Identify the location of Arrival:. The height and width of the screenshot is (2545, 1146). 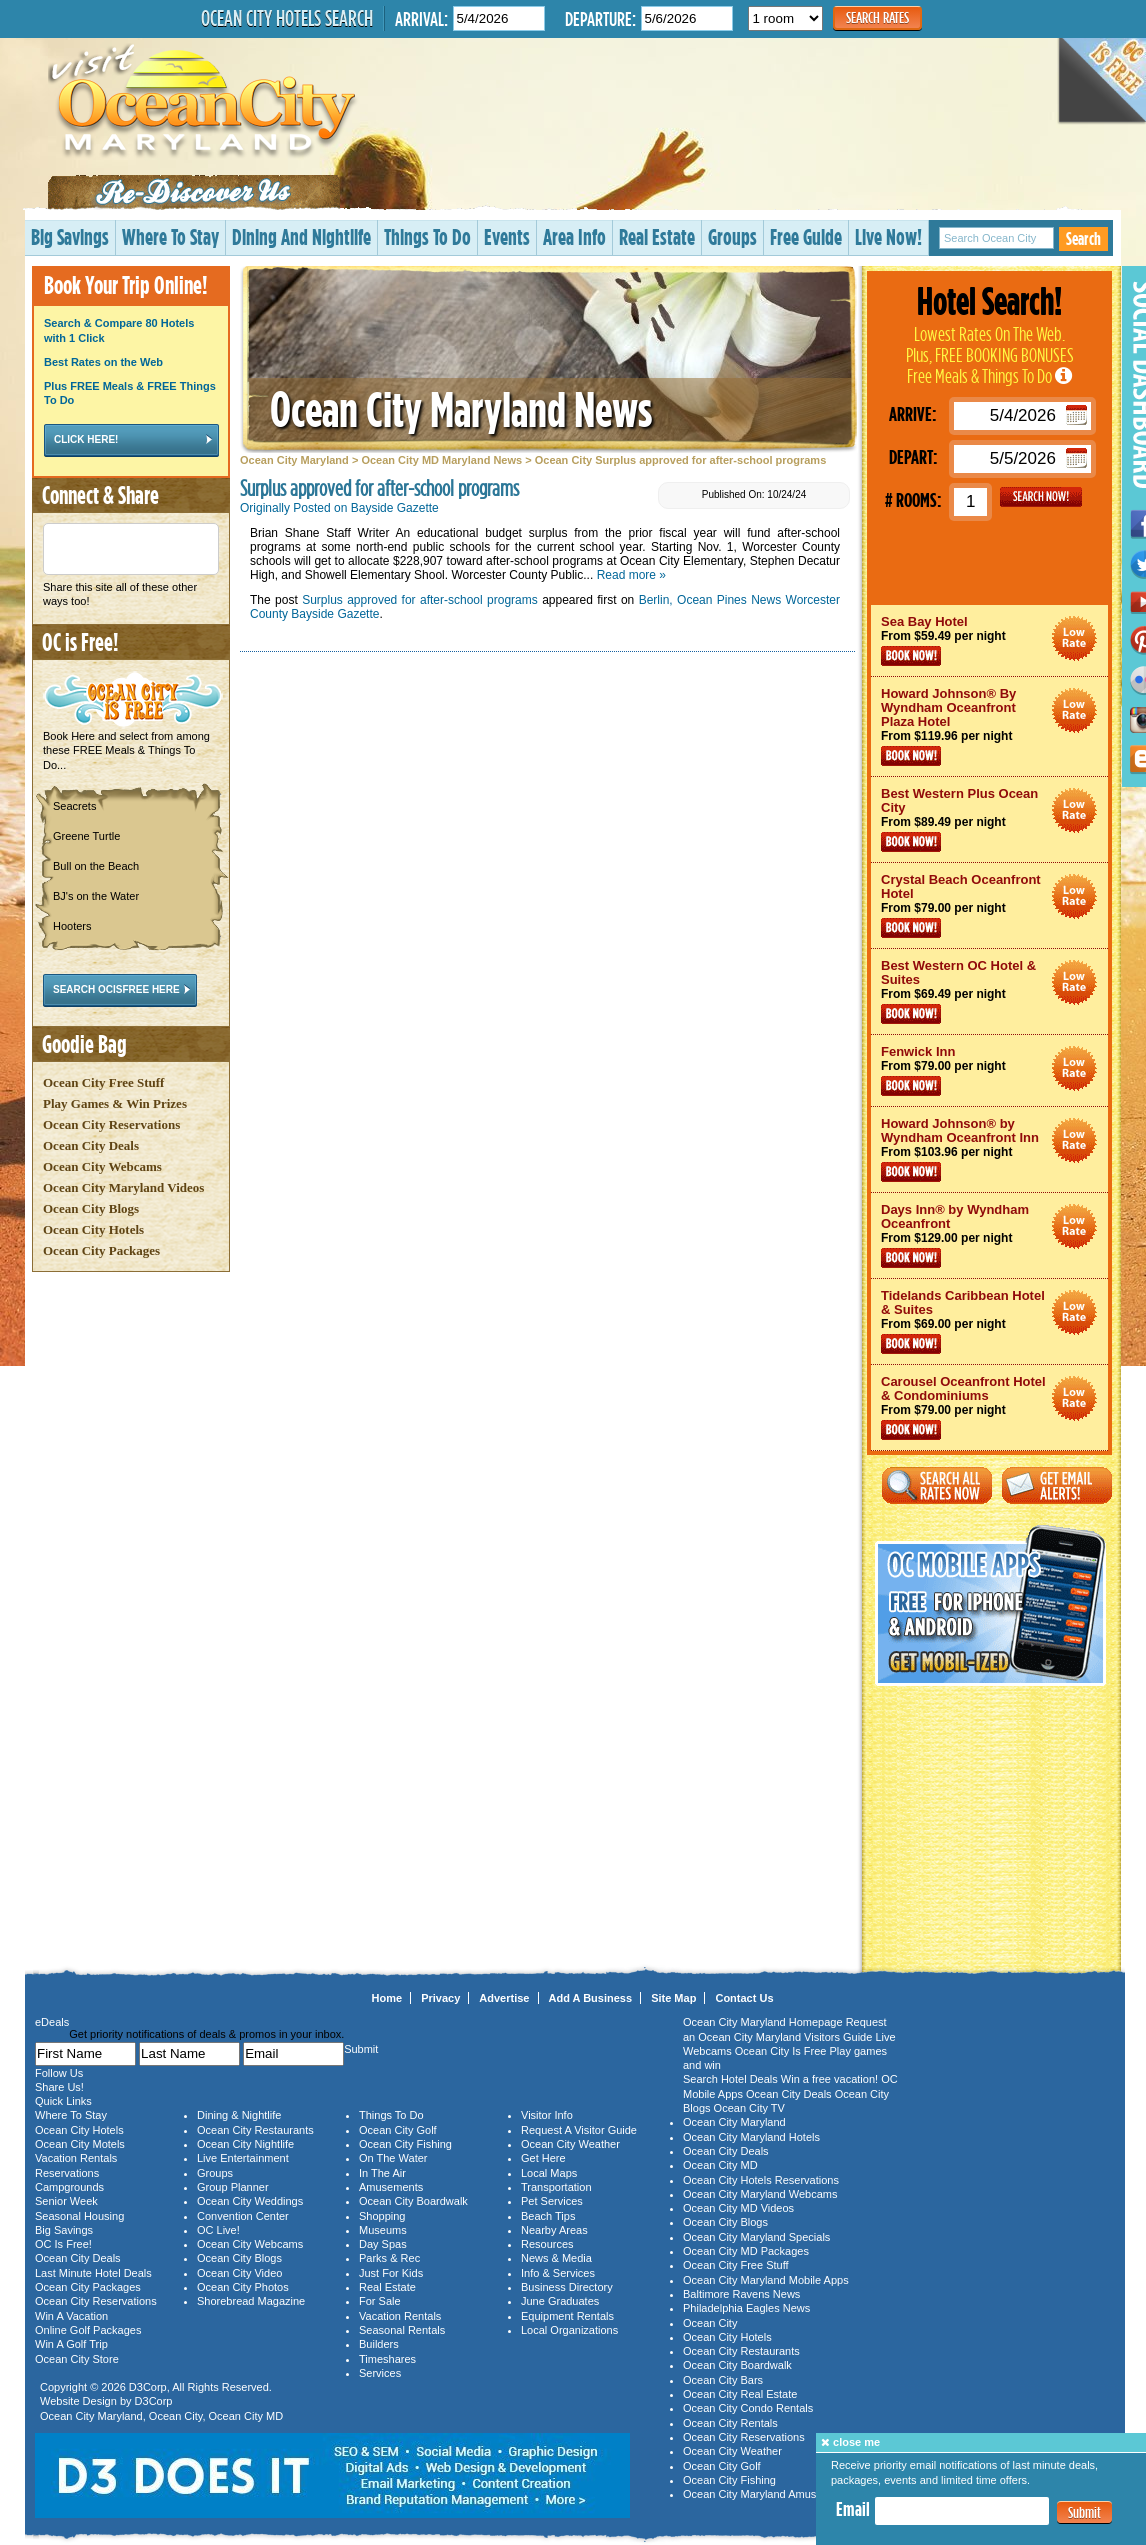
(421, 18).